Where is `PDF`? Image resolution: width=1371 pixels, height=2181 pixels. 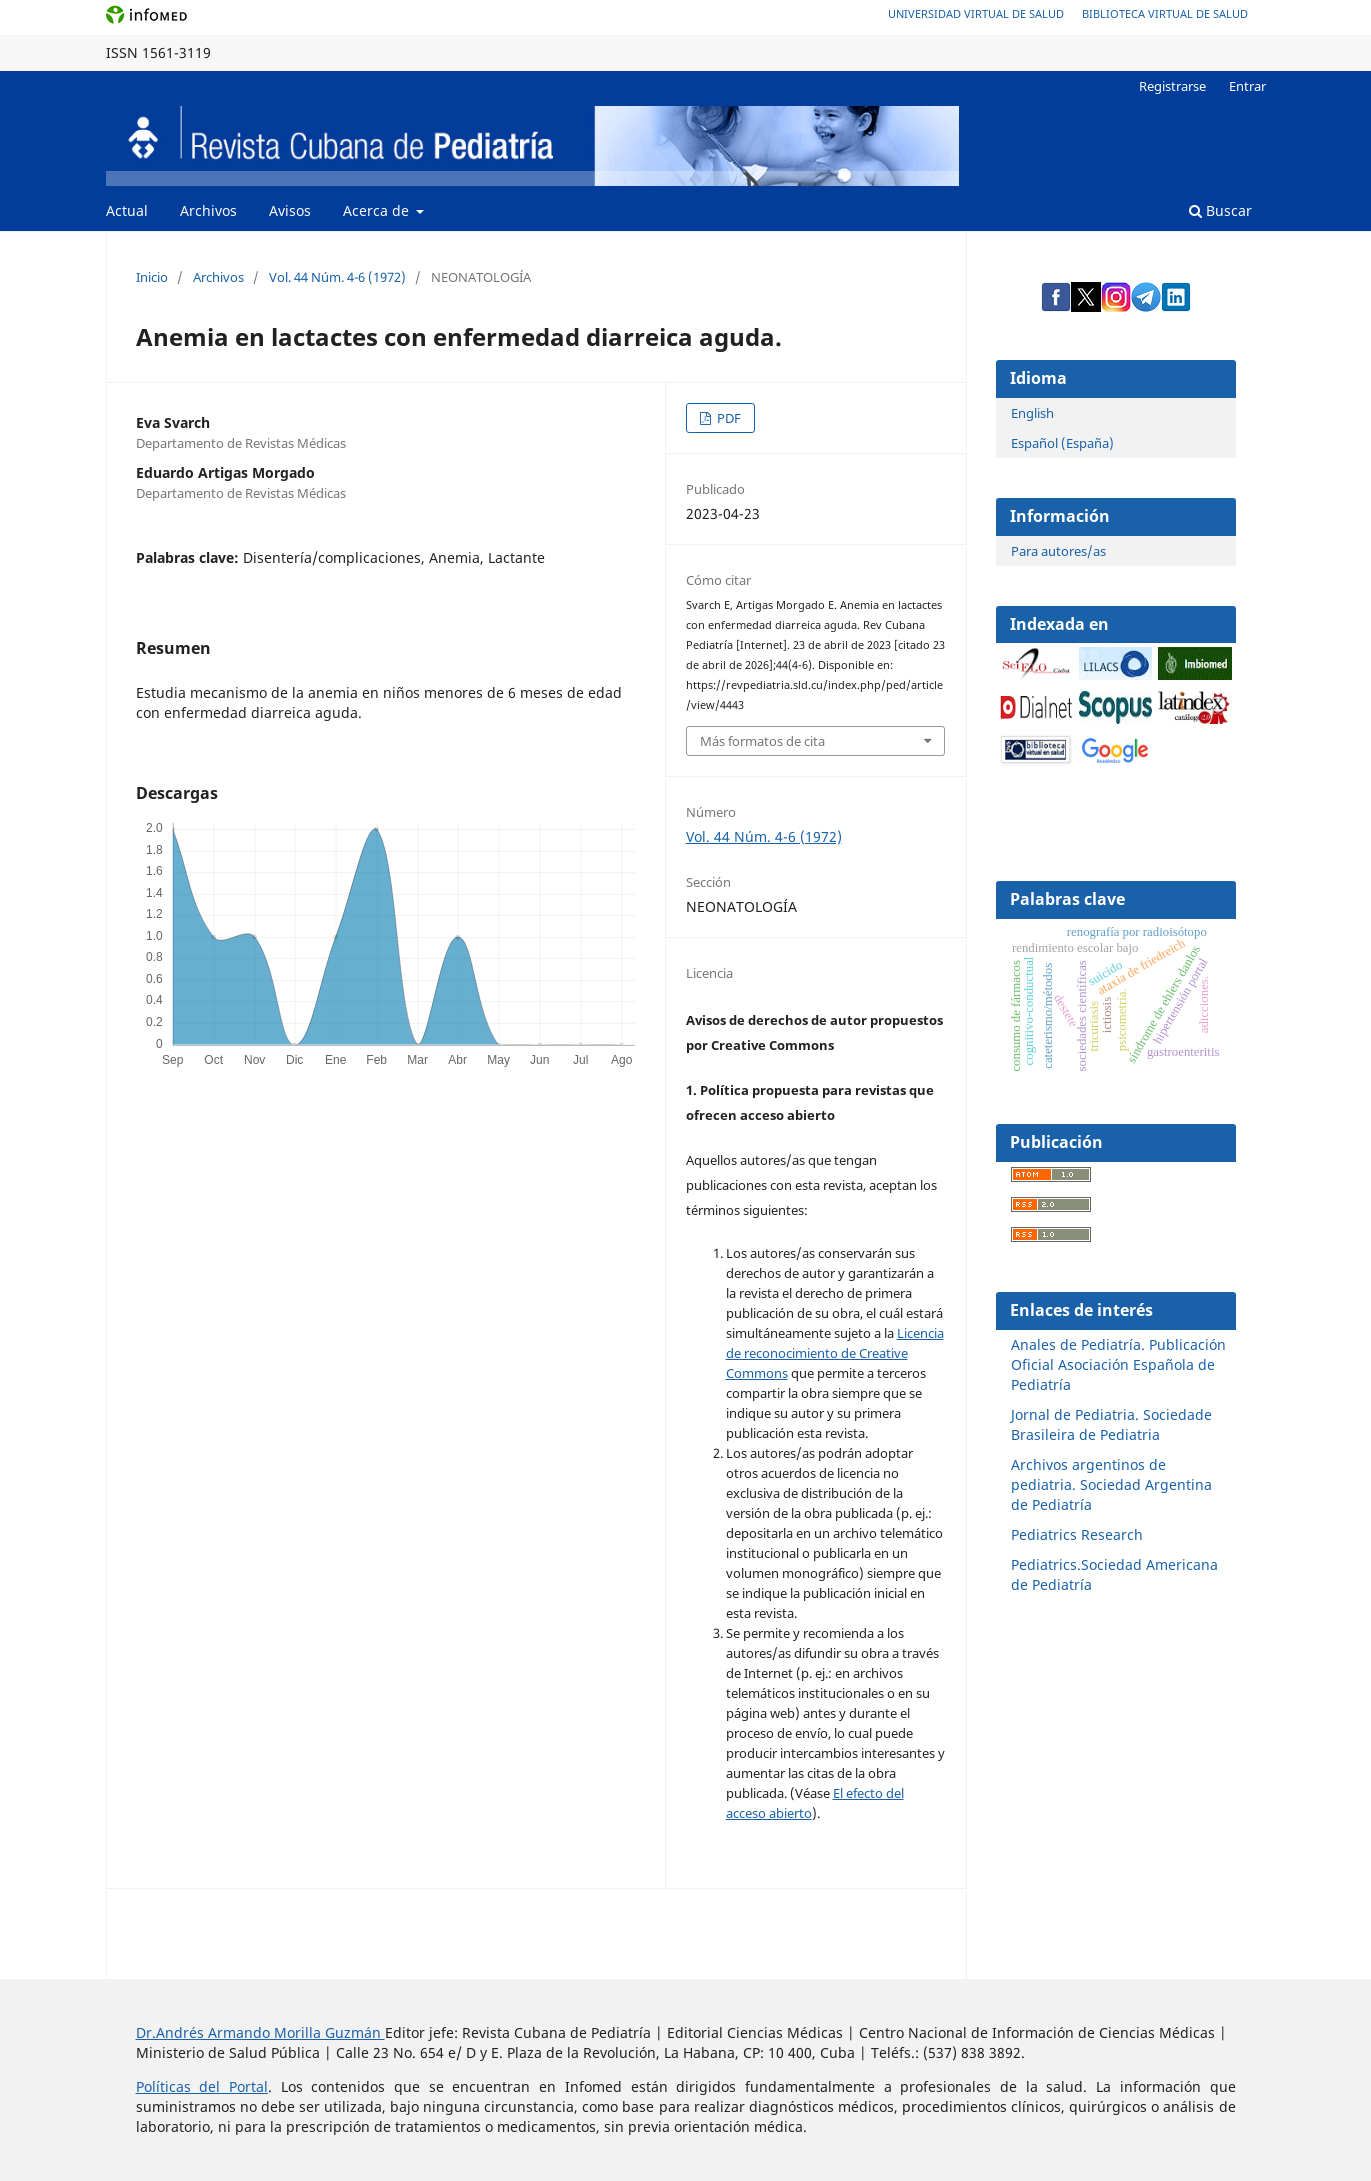 PDF is located at coordinates (727, 418).